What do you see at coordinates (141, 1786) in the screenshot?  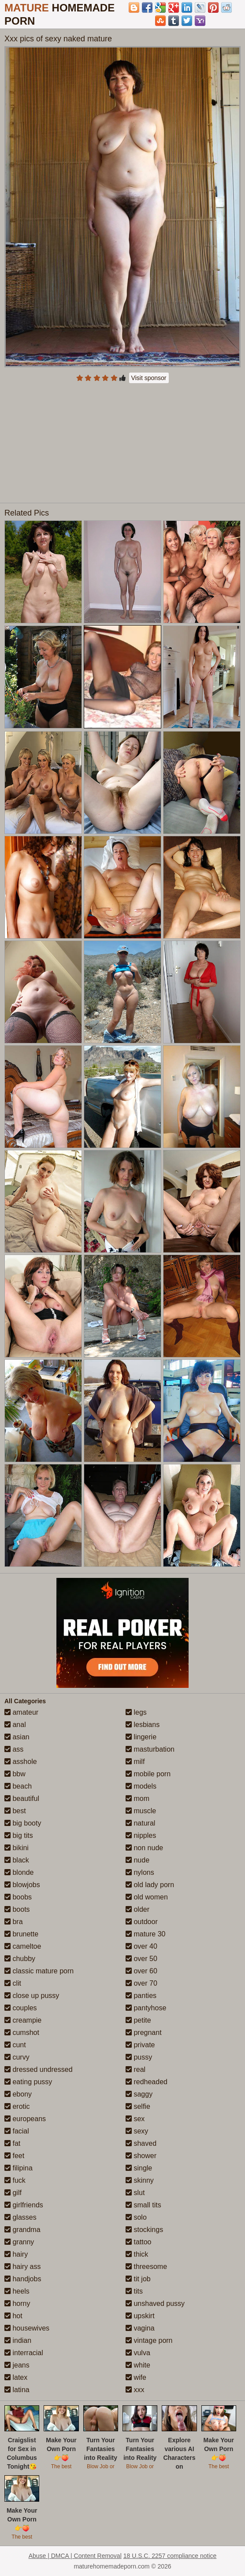 I see `models` at bounding box center [141, 1786].